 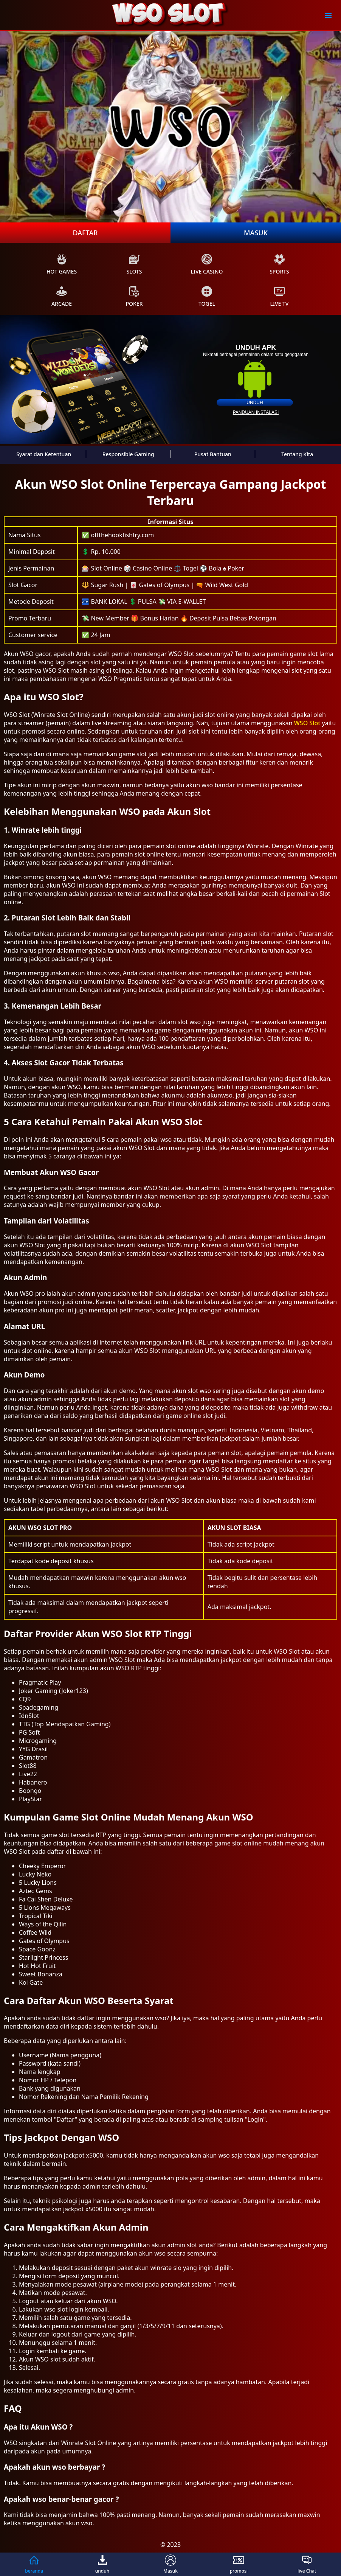 I want to click on Responsible Gaming, so click(x=128, y=454).